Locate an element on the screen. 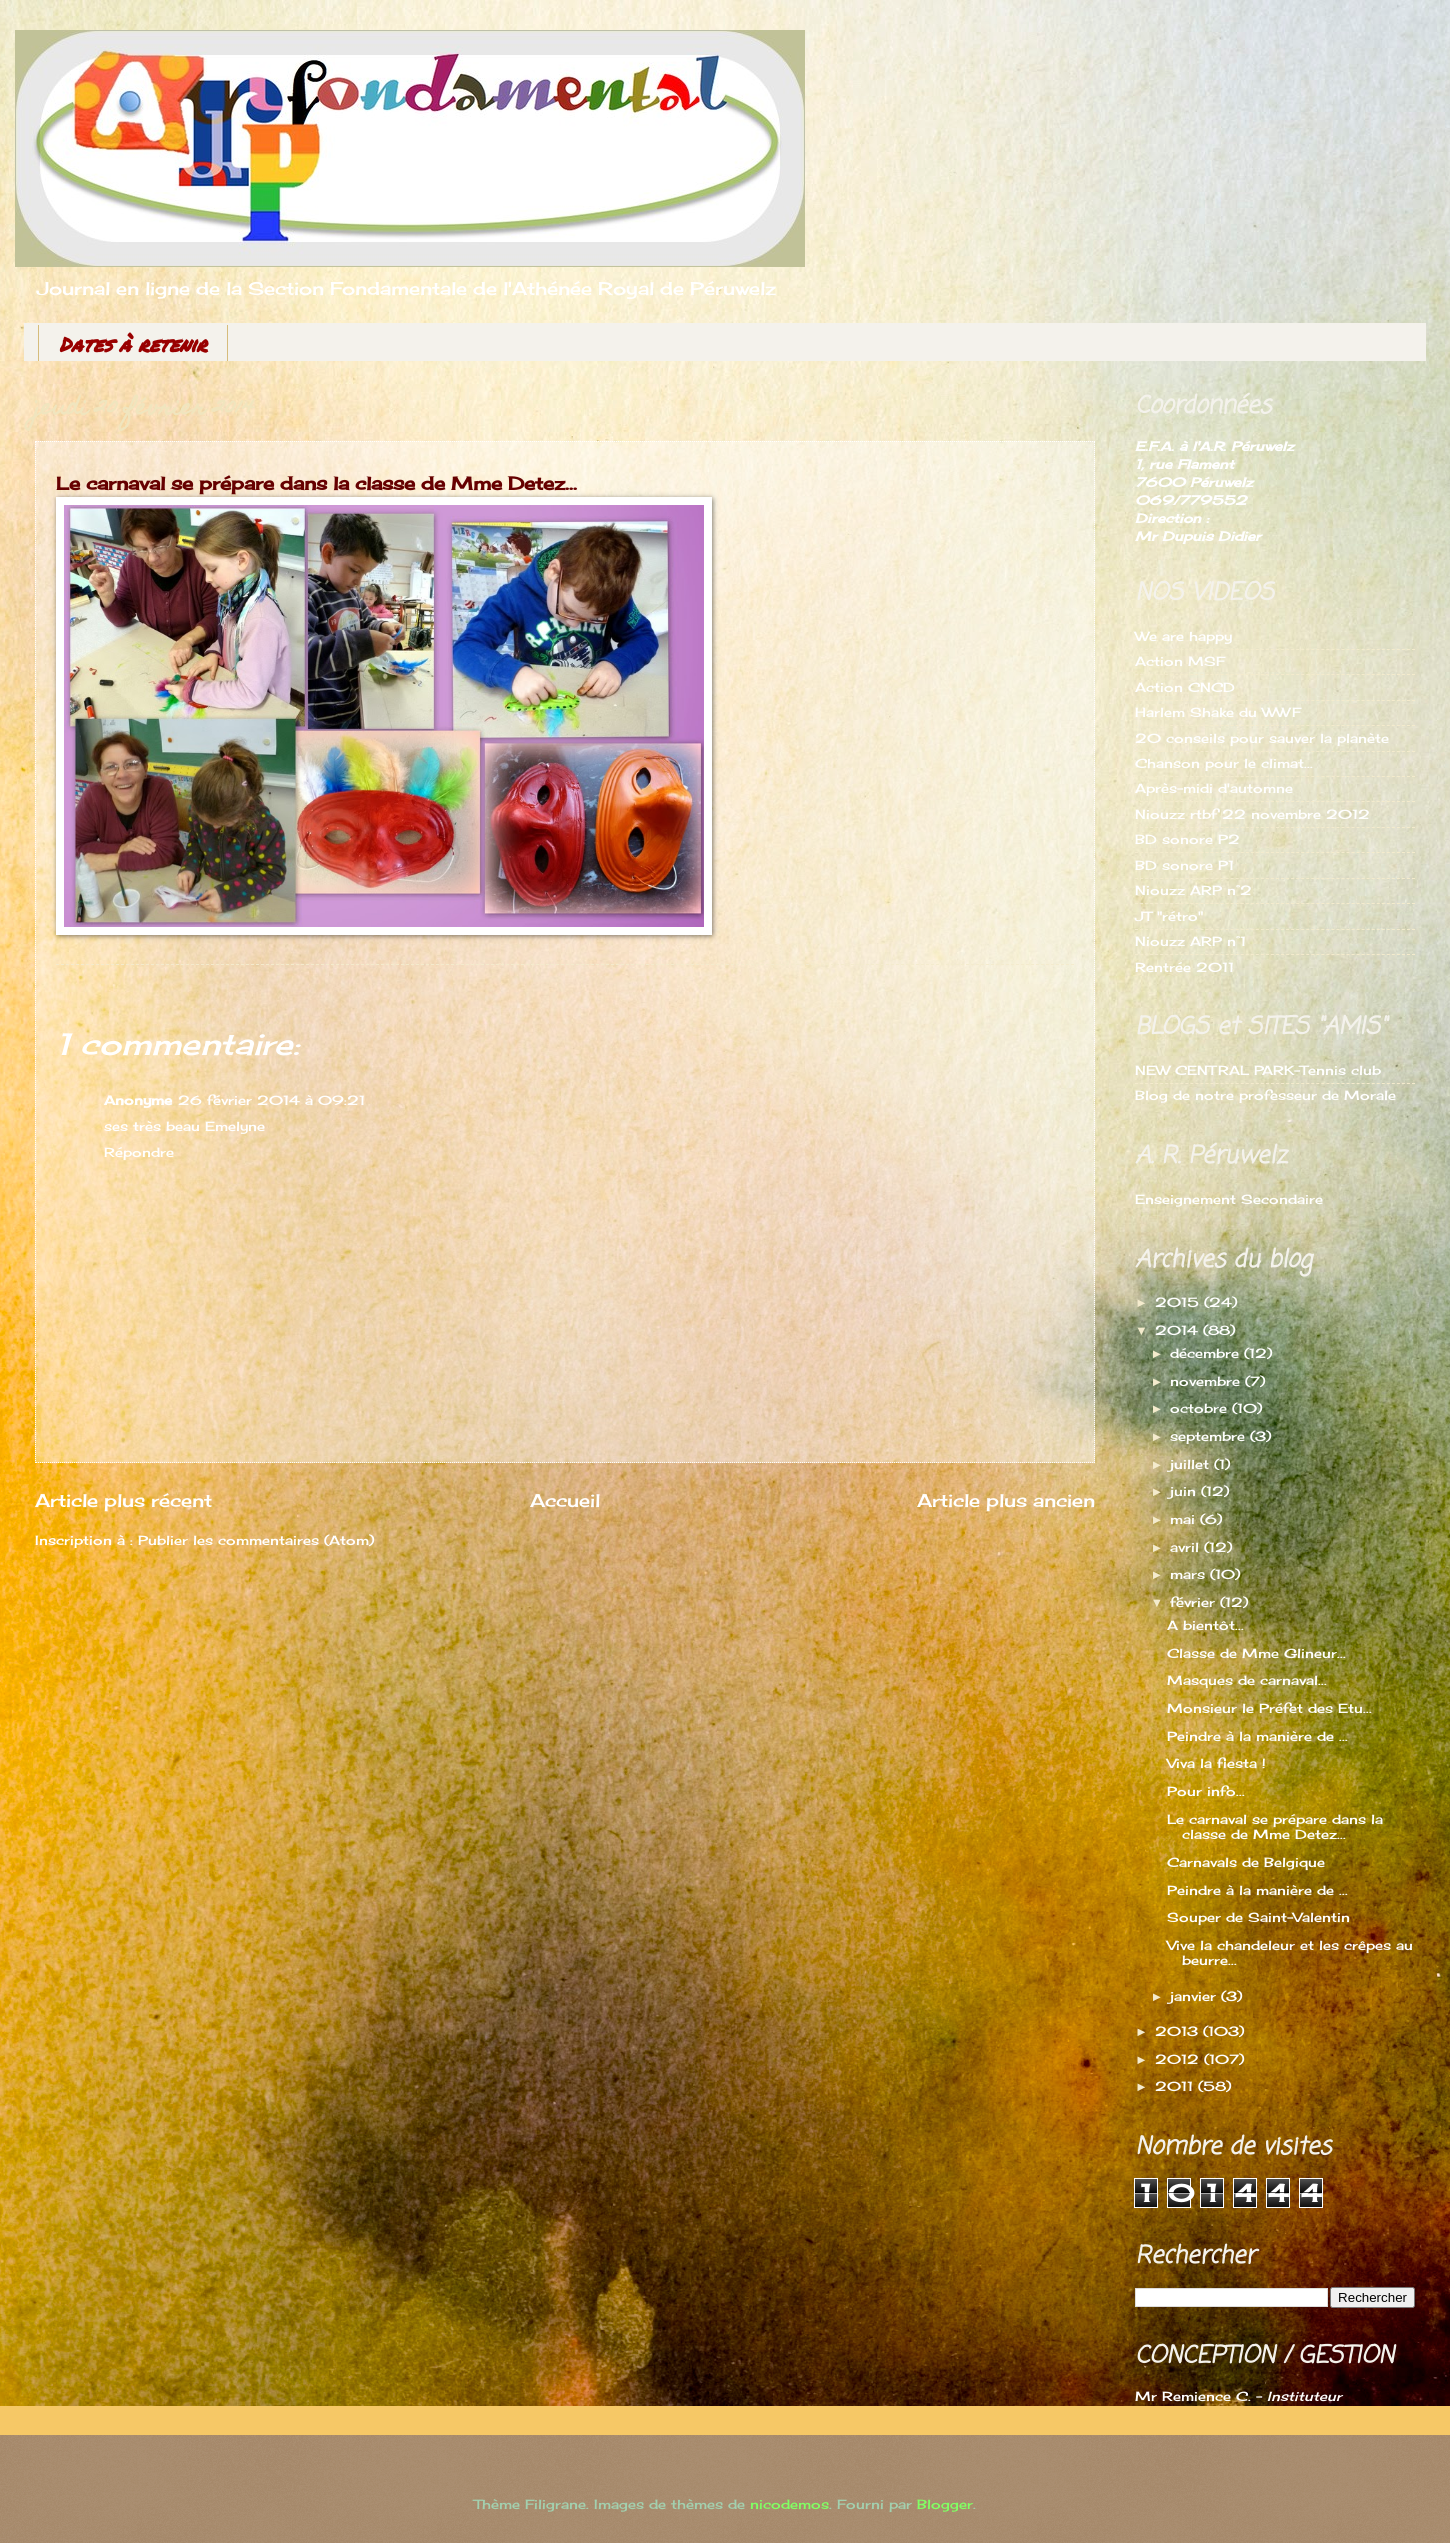 The image size is (1450, 2543). Après-midi d'automne is located at coordinates (1214, 788).